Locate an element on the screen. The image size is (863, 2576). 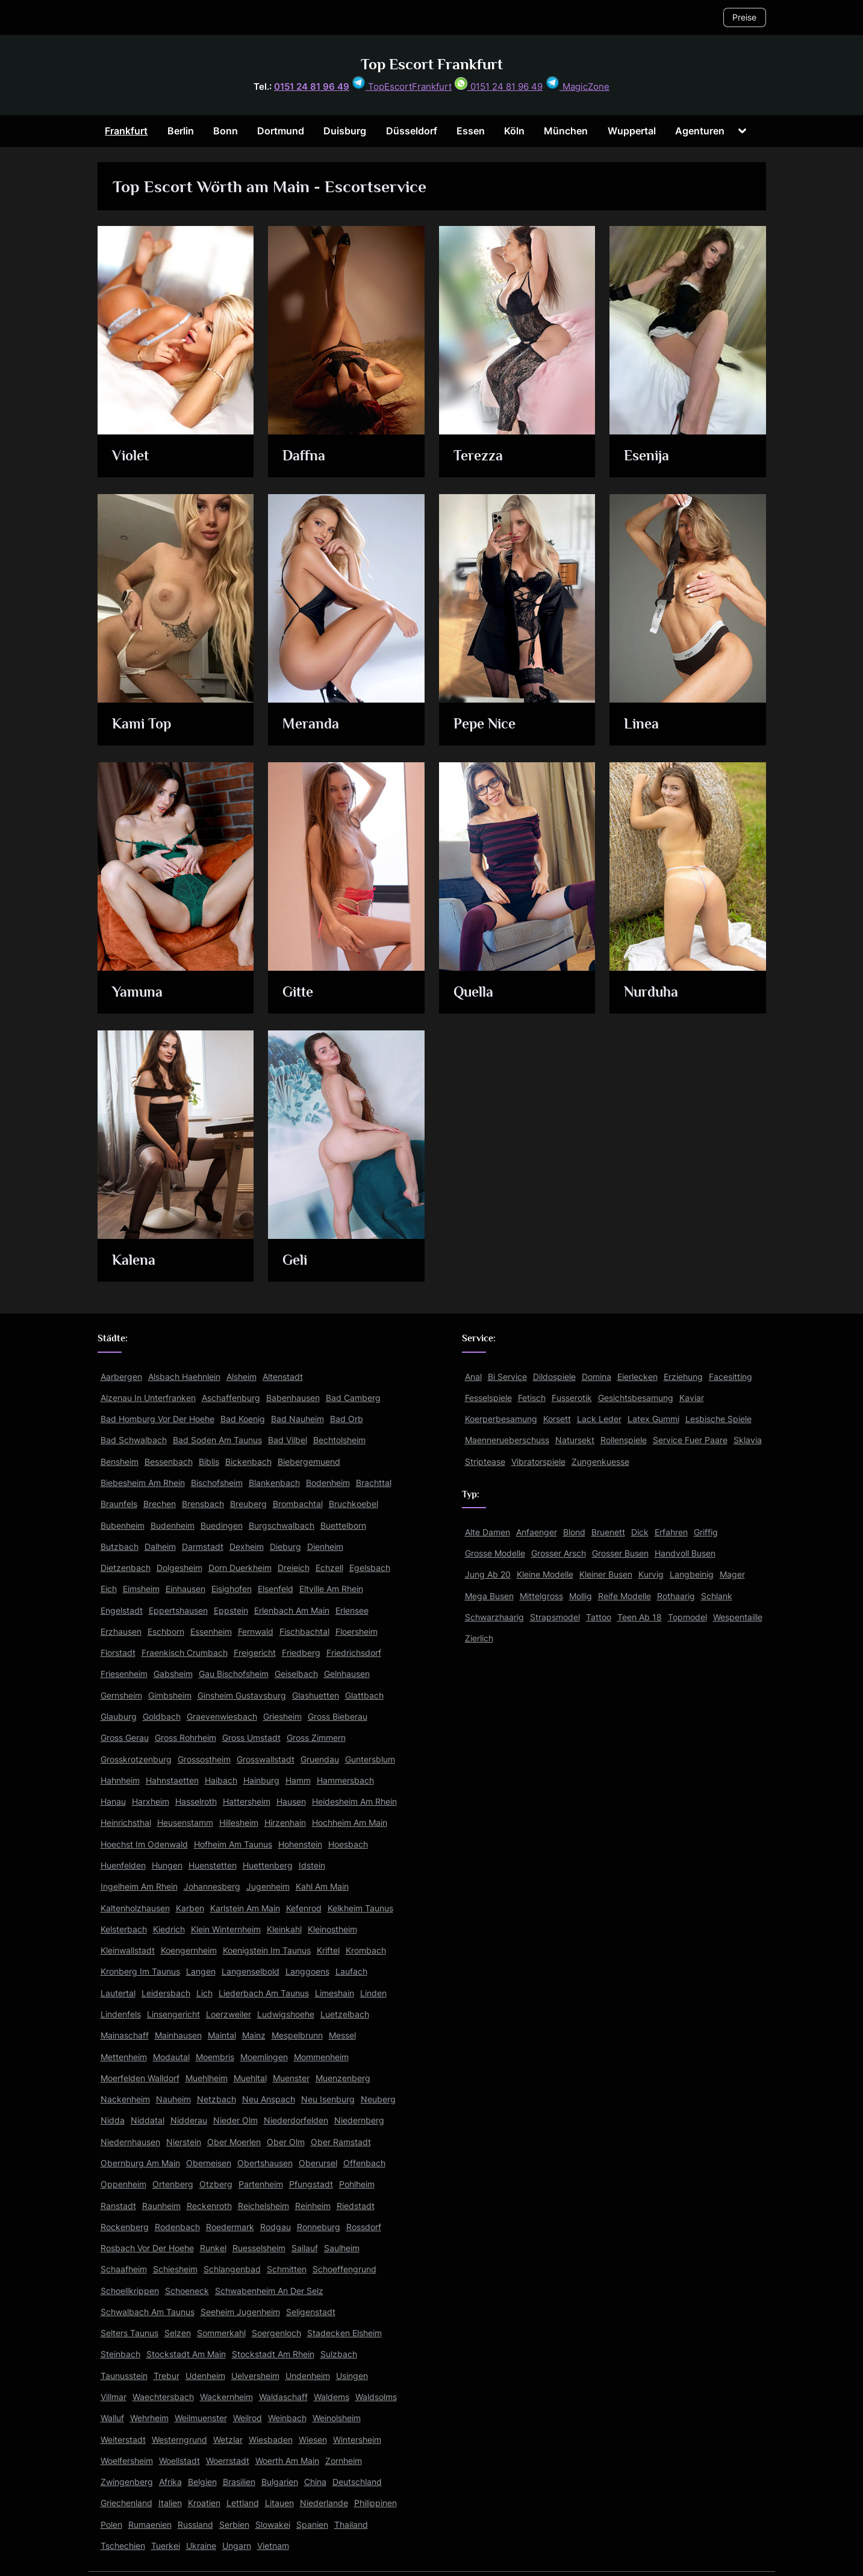
Kleiner Busen is located at coordinates (605, 1574).